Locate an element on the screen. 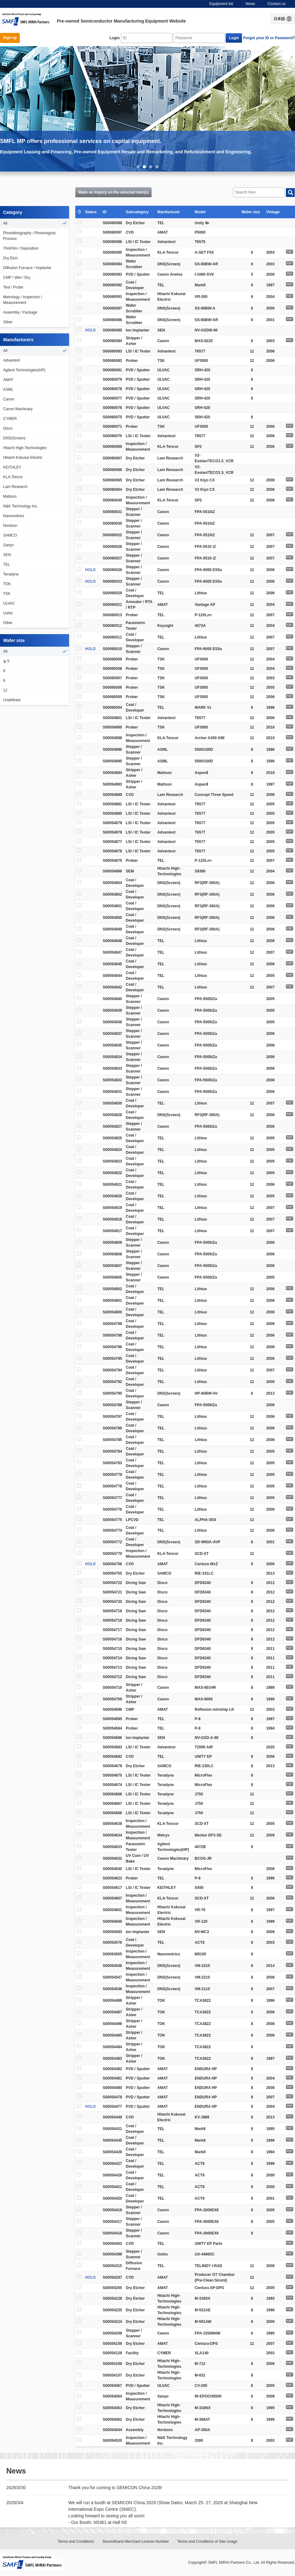 This screenshot has height=2576, width=295. 4 [button] is located at coordinates (156, 166).